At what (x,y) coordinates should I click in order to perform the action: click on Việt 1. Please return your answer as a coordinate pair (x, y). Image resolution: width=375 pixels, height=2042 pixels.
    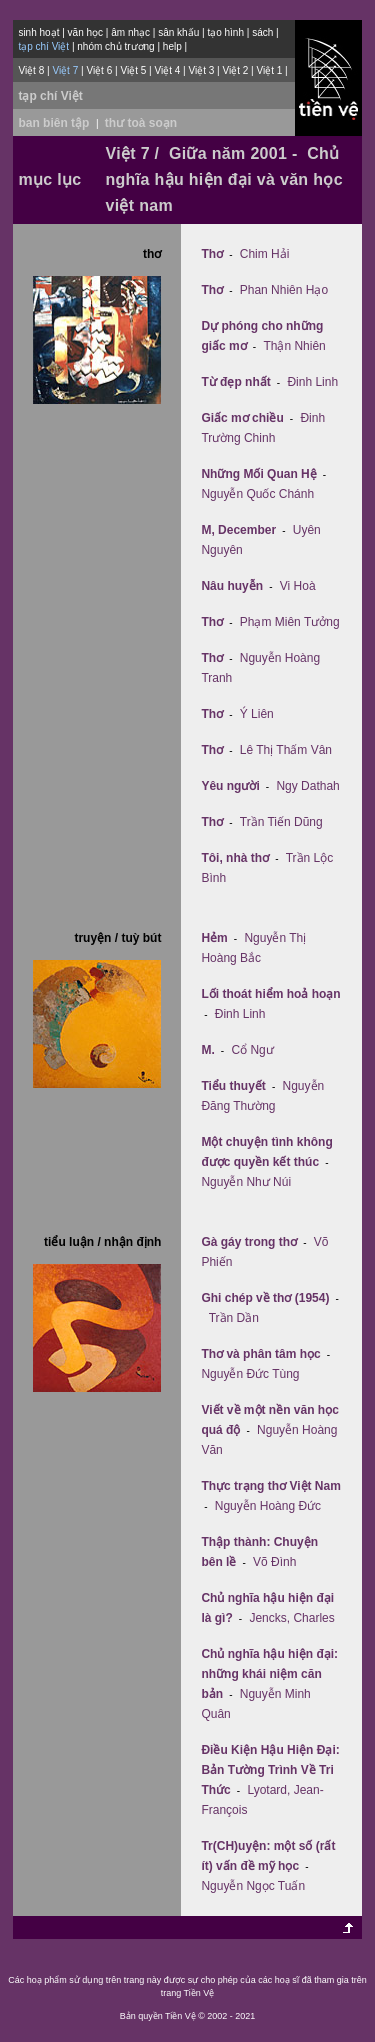
    Looking at the image, I should click on (269, 70).